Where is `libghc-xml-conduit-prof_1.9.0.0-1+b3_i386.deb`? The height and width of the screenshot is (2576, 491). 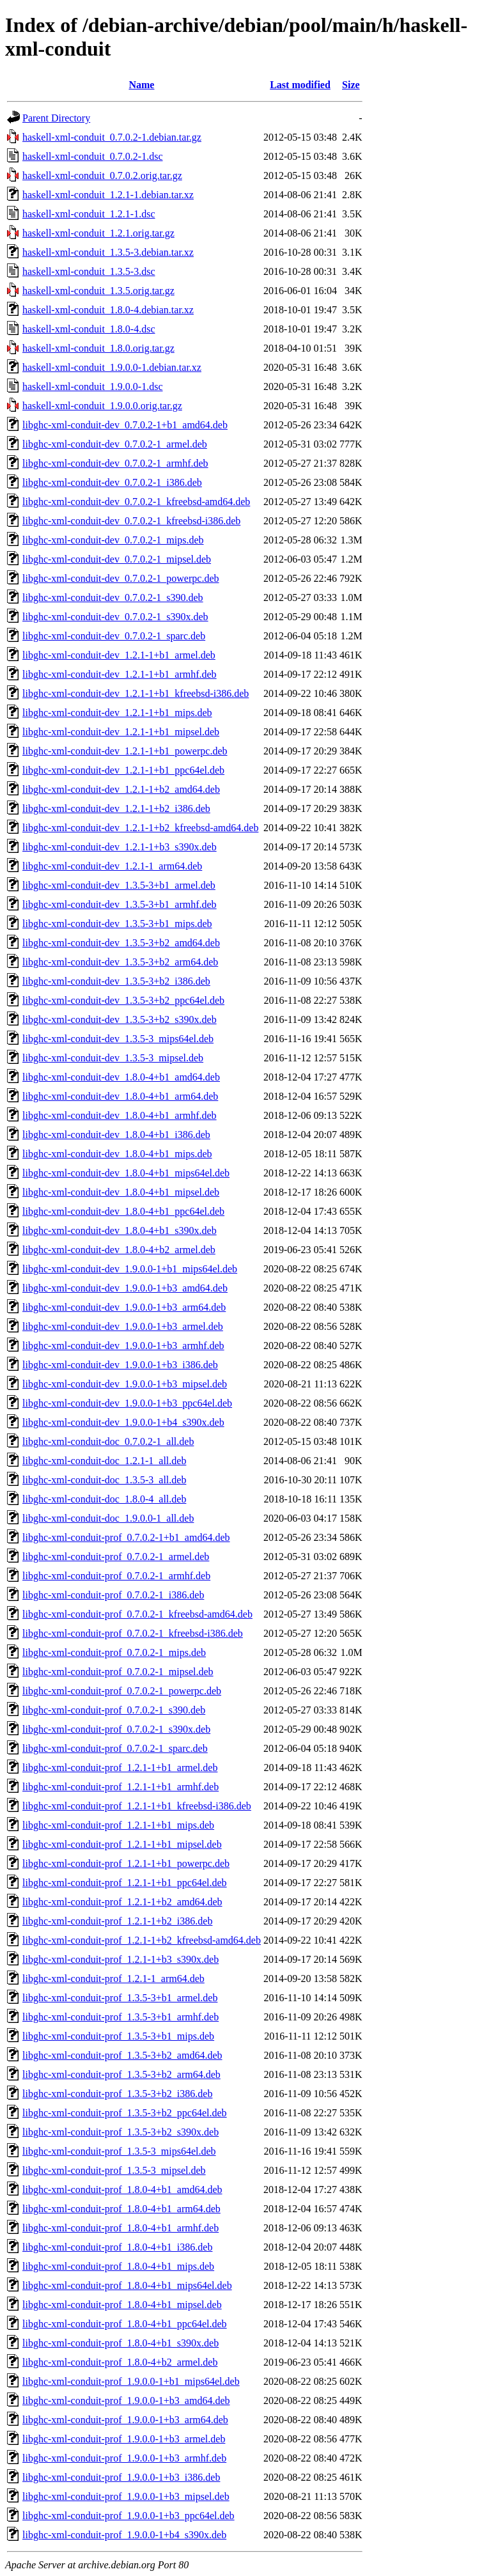
libghc-xml-conduit-prof_1.9.0.0-1+b3_i386.deb is located at coordinates (121, 2477).